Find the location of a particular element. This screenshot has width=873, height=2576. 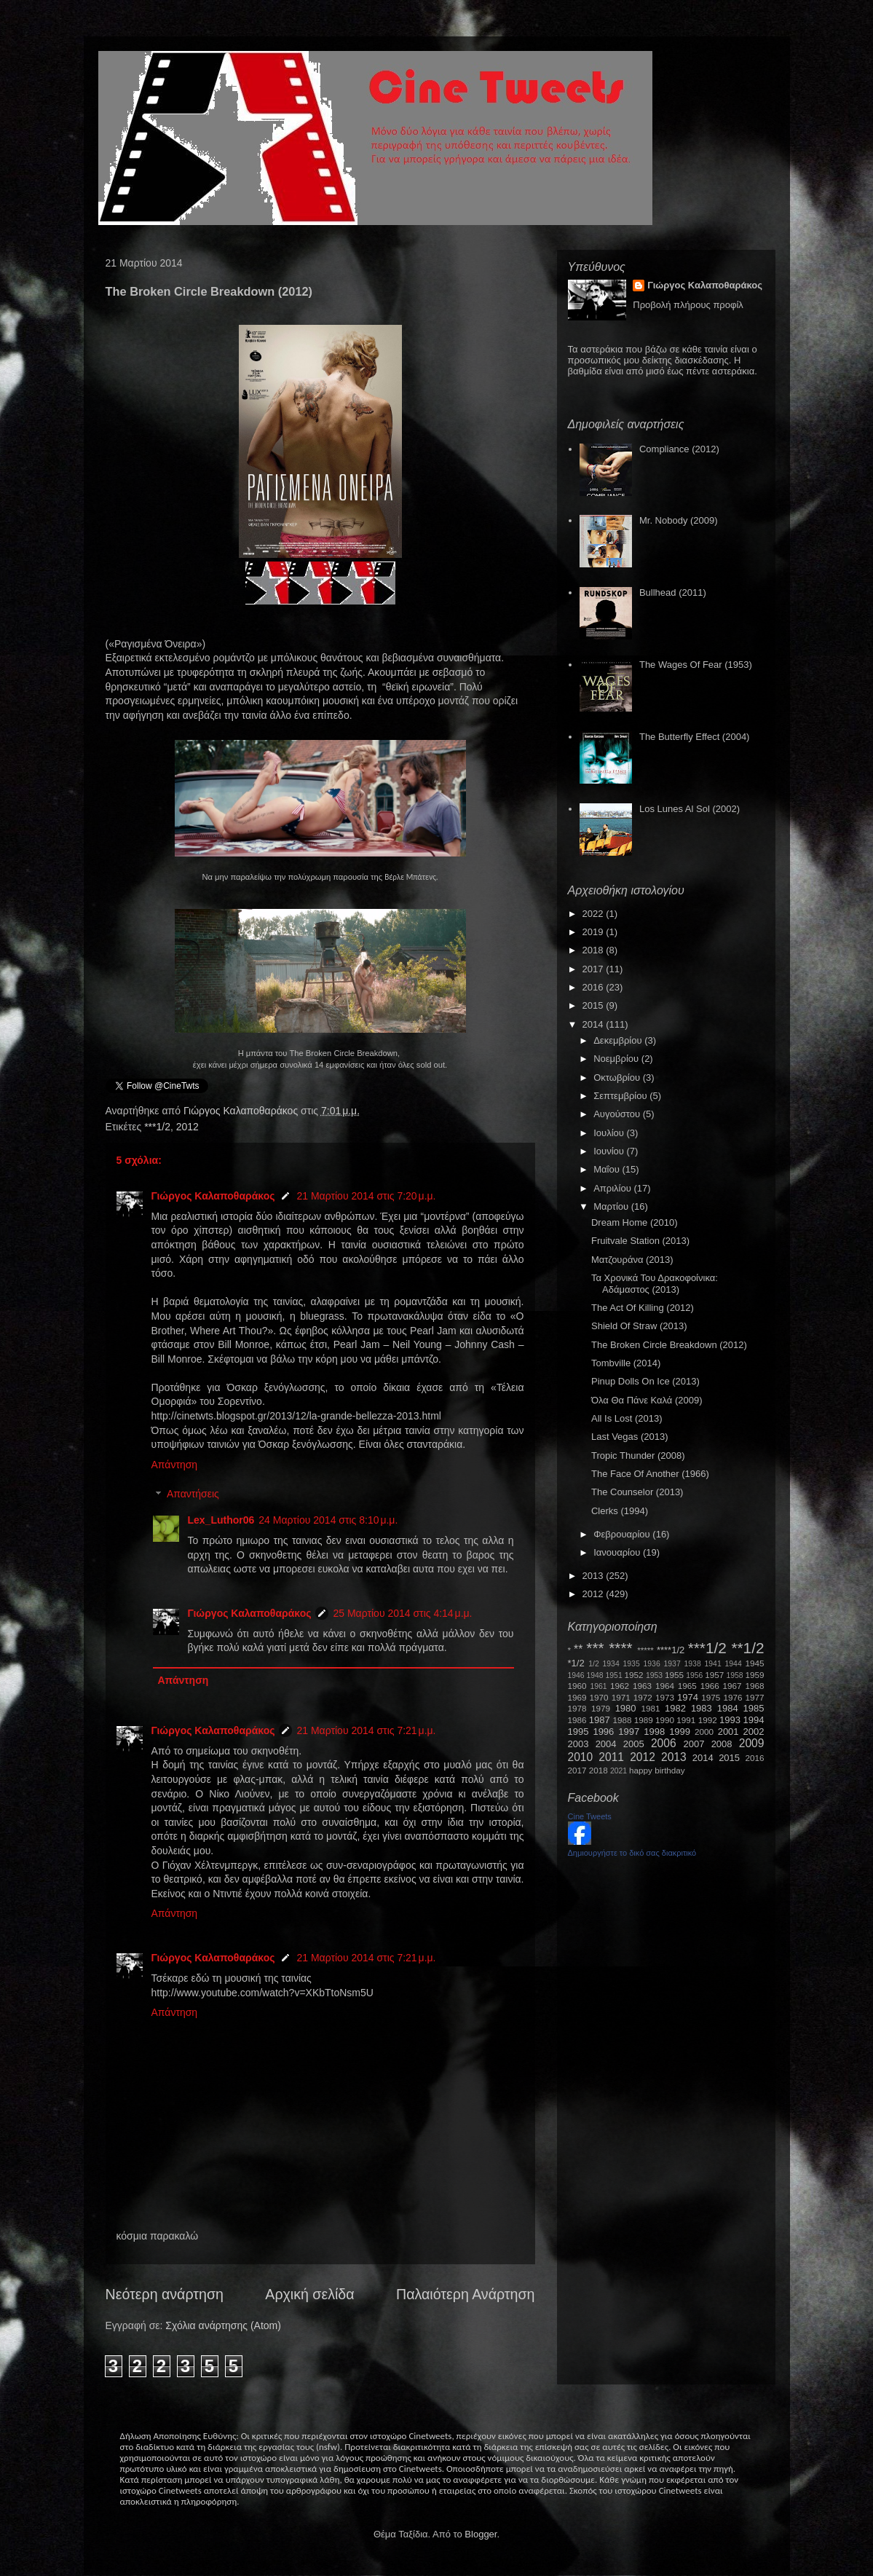

25 Μαρτίου 2014 στις 4:14 μ.μ. is located at coordinates (402, 1613).